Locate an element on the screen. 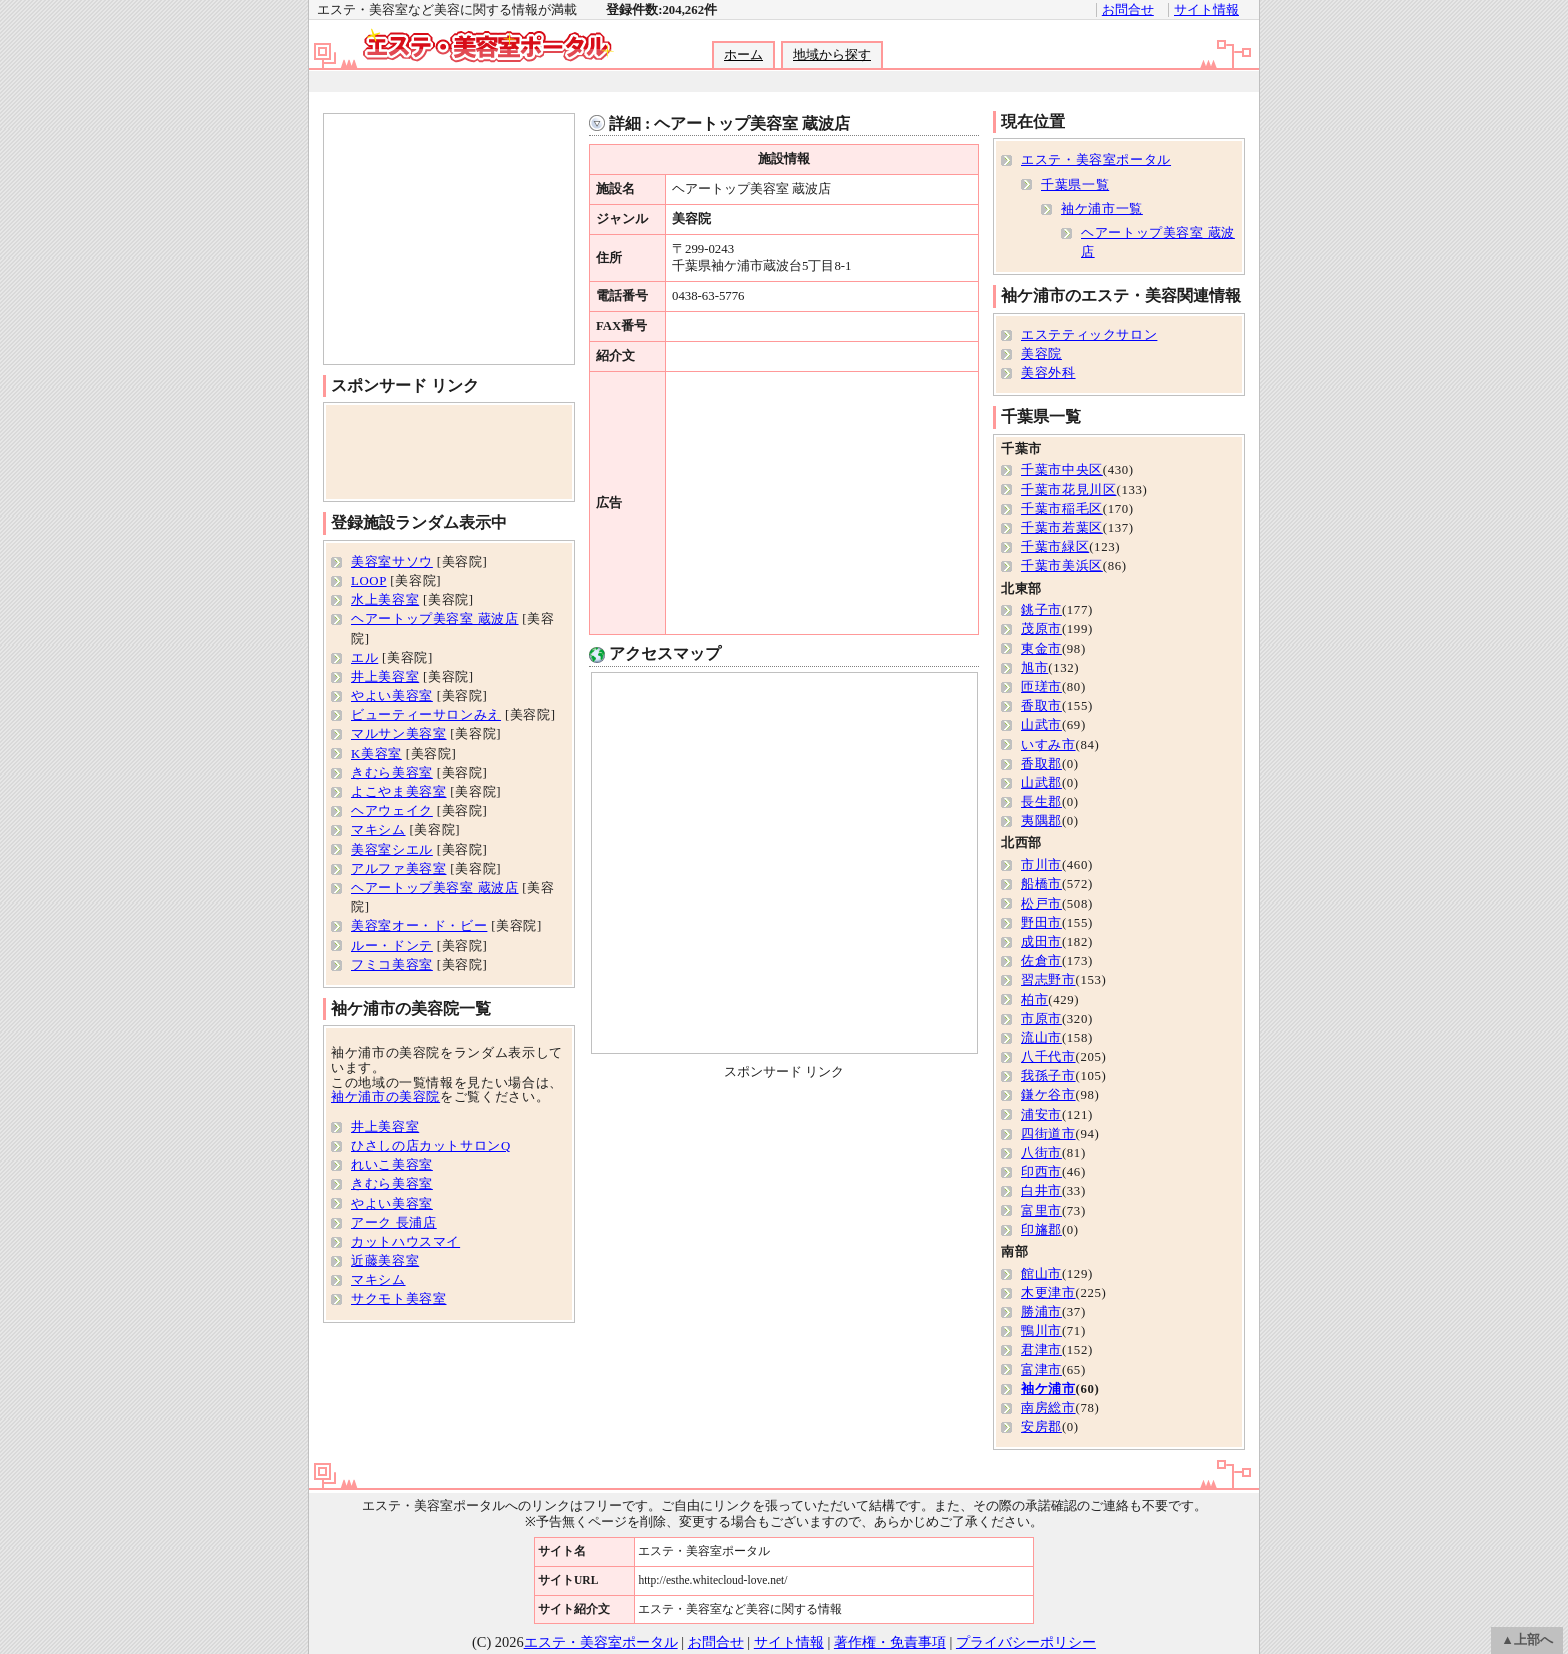  銚子市 is located at coordinates (1041, 610).